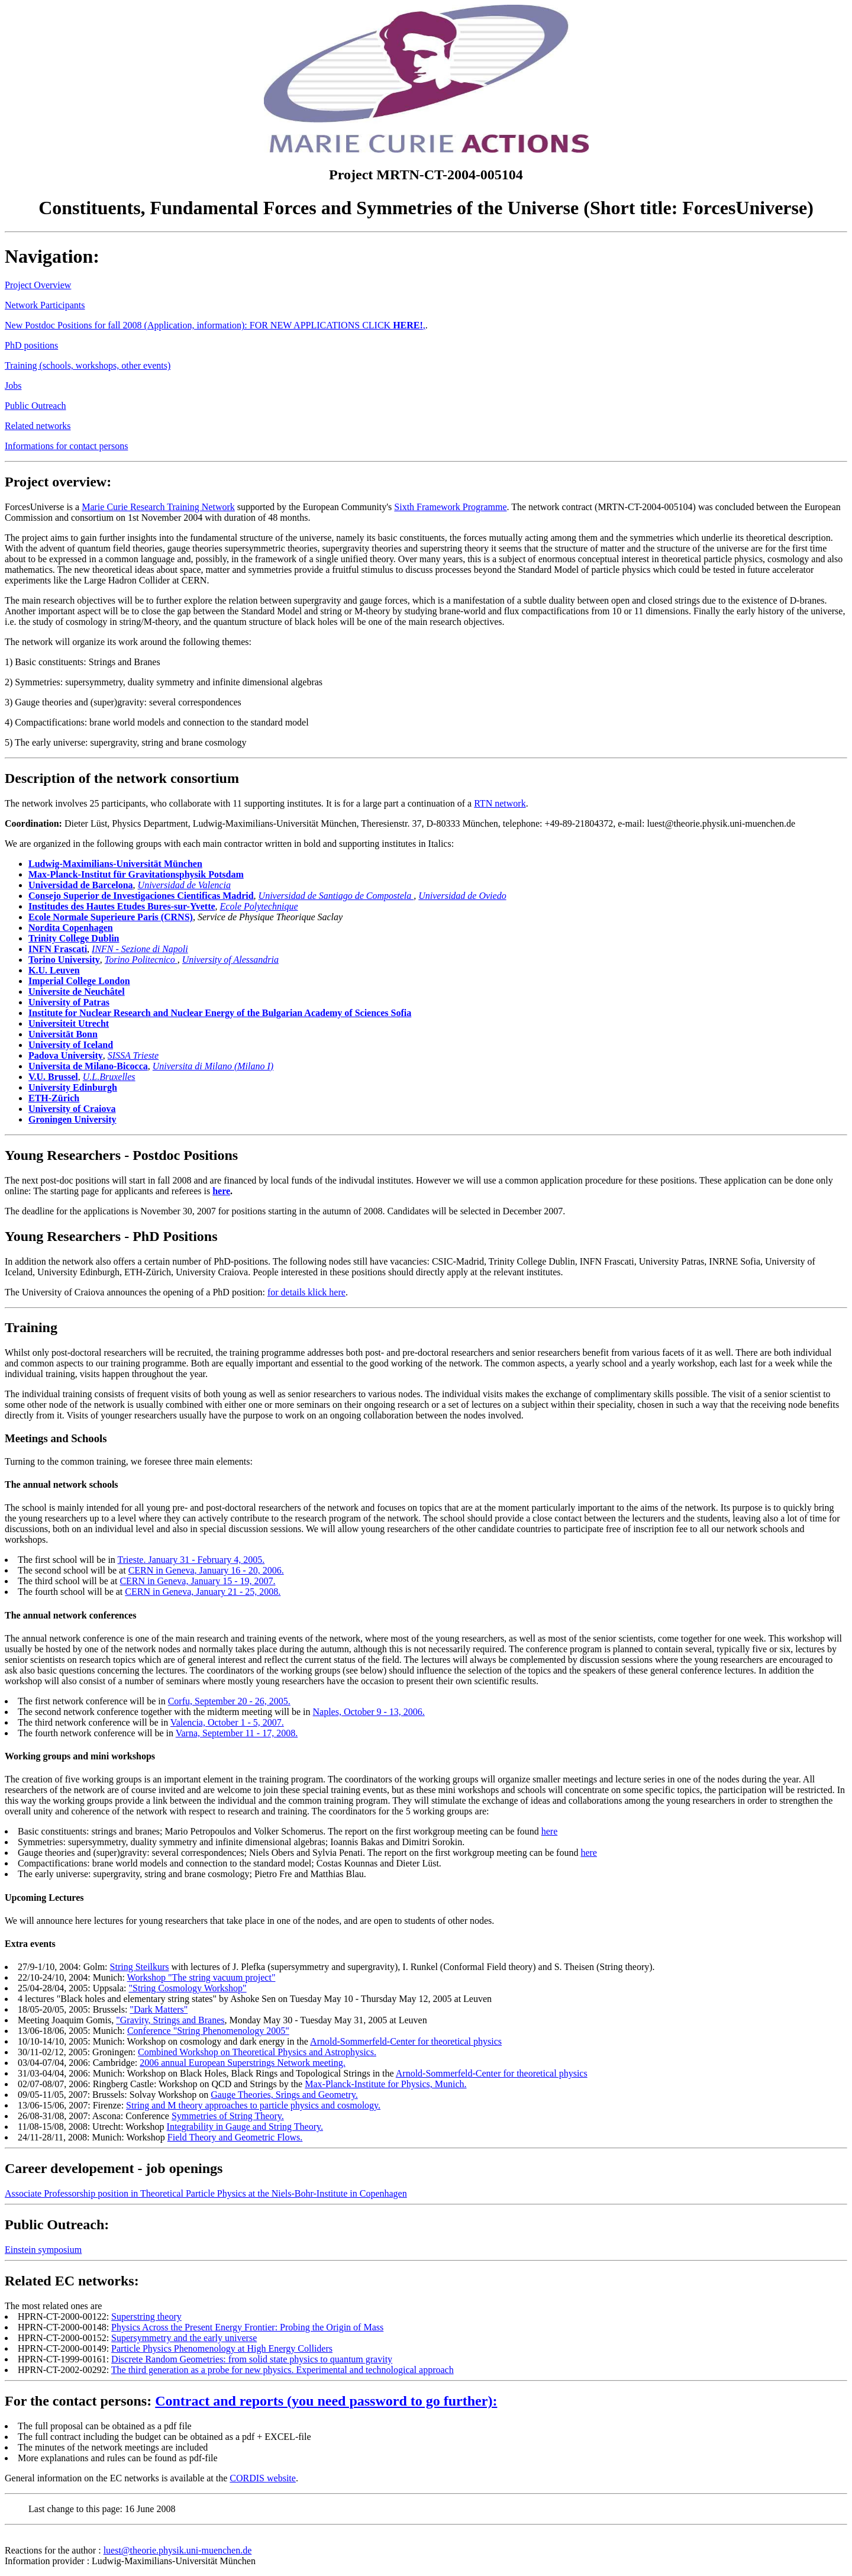 The image size is (852, 2576). Describe the element at coordinates (13, 386) in the screenshot. I see `Jobs` at that location.